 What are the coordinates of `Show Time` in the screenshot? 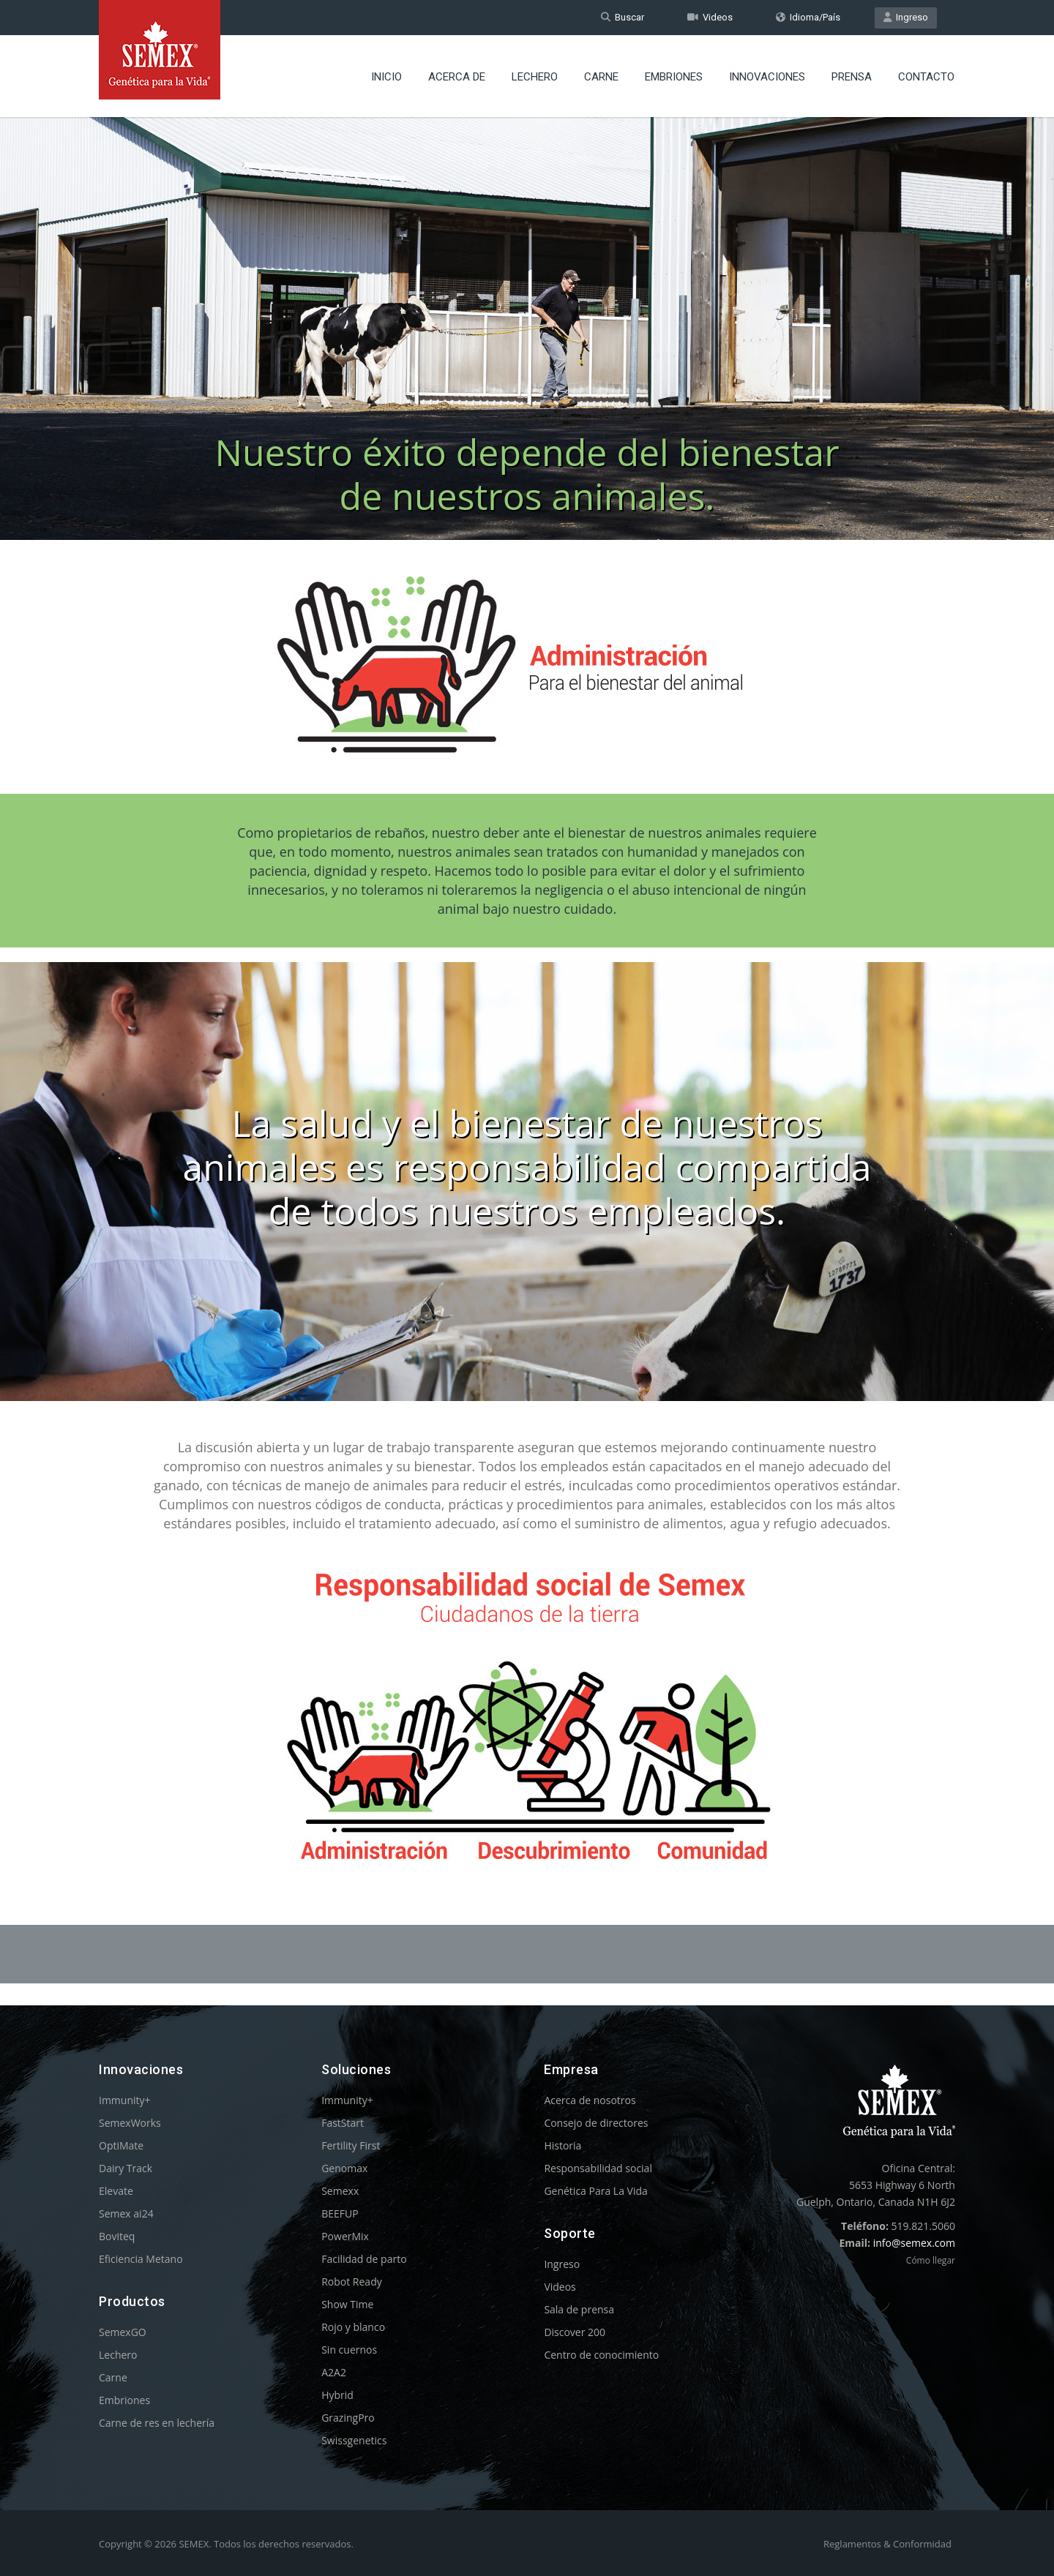 It's located at (347, 2304).